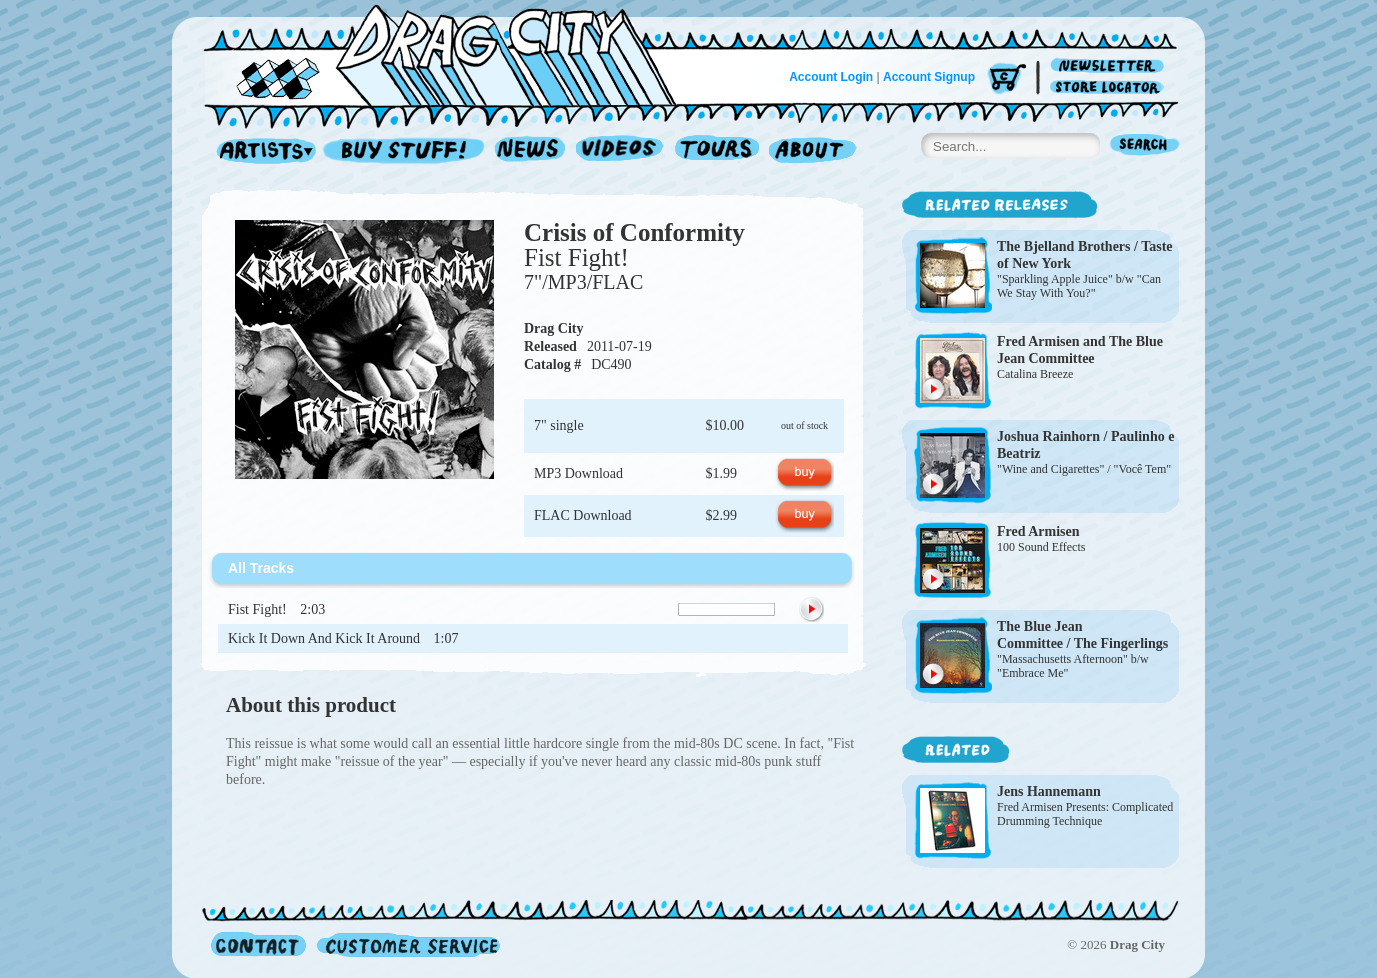  I want to click on Fred Armisen Presents: Complicated Drumming Technique, so click(1085, 814).